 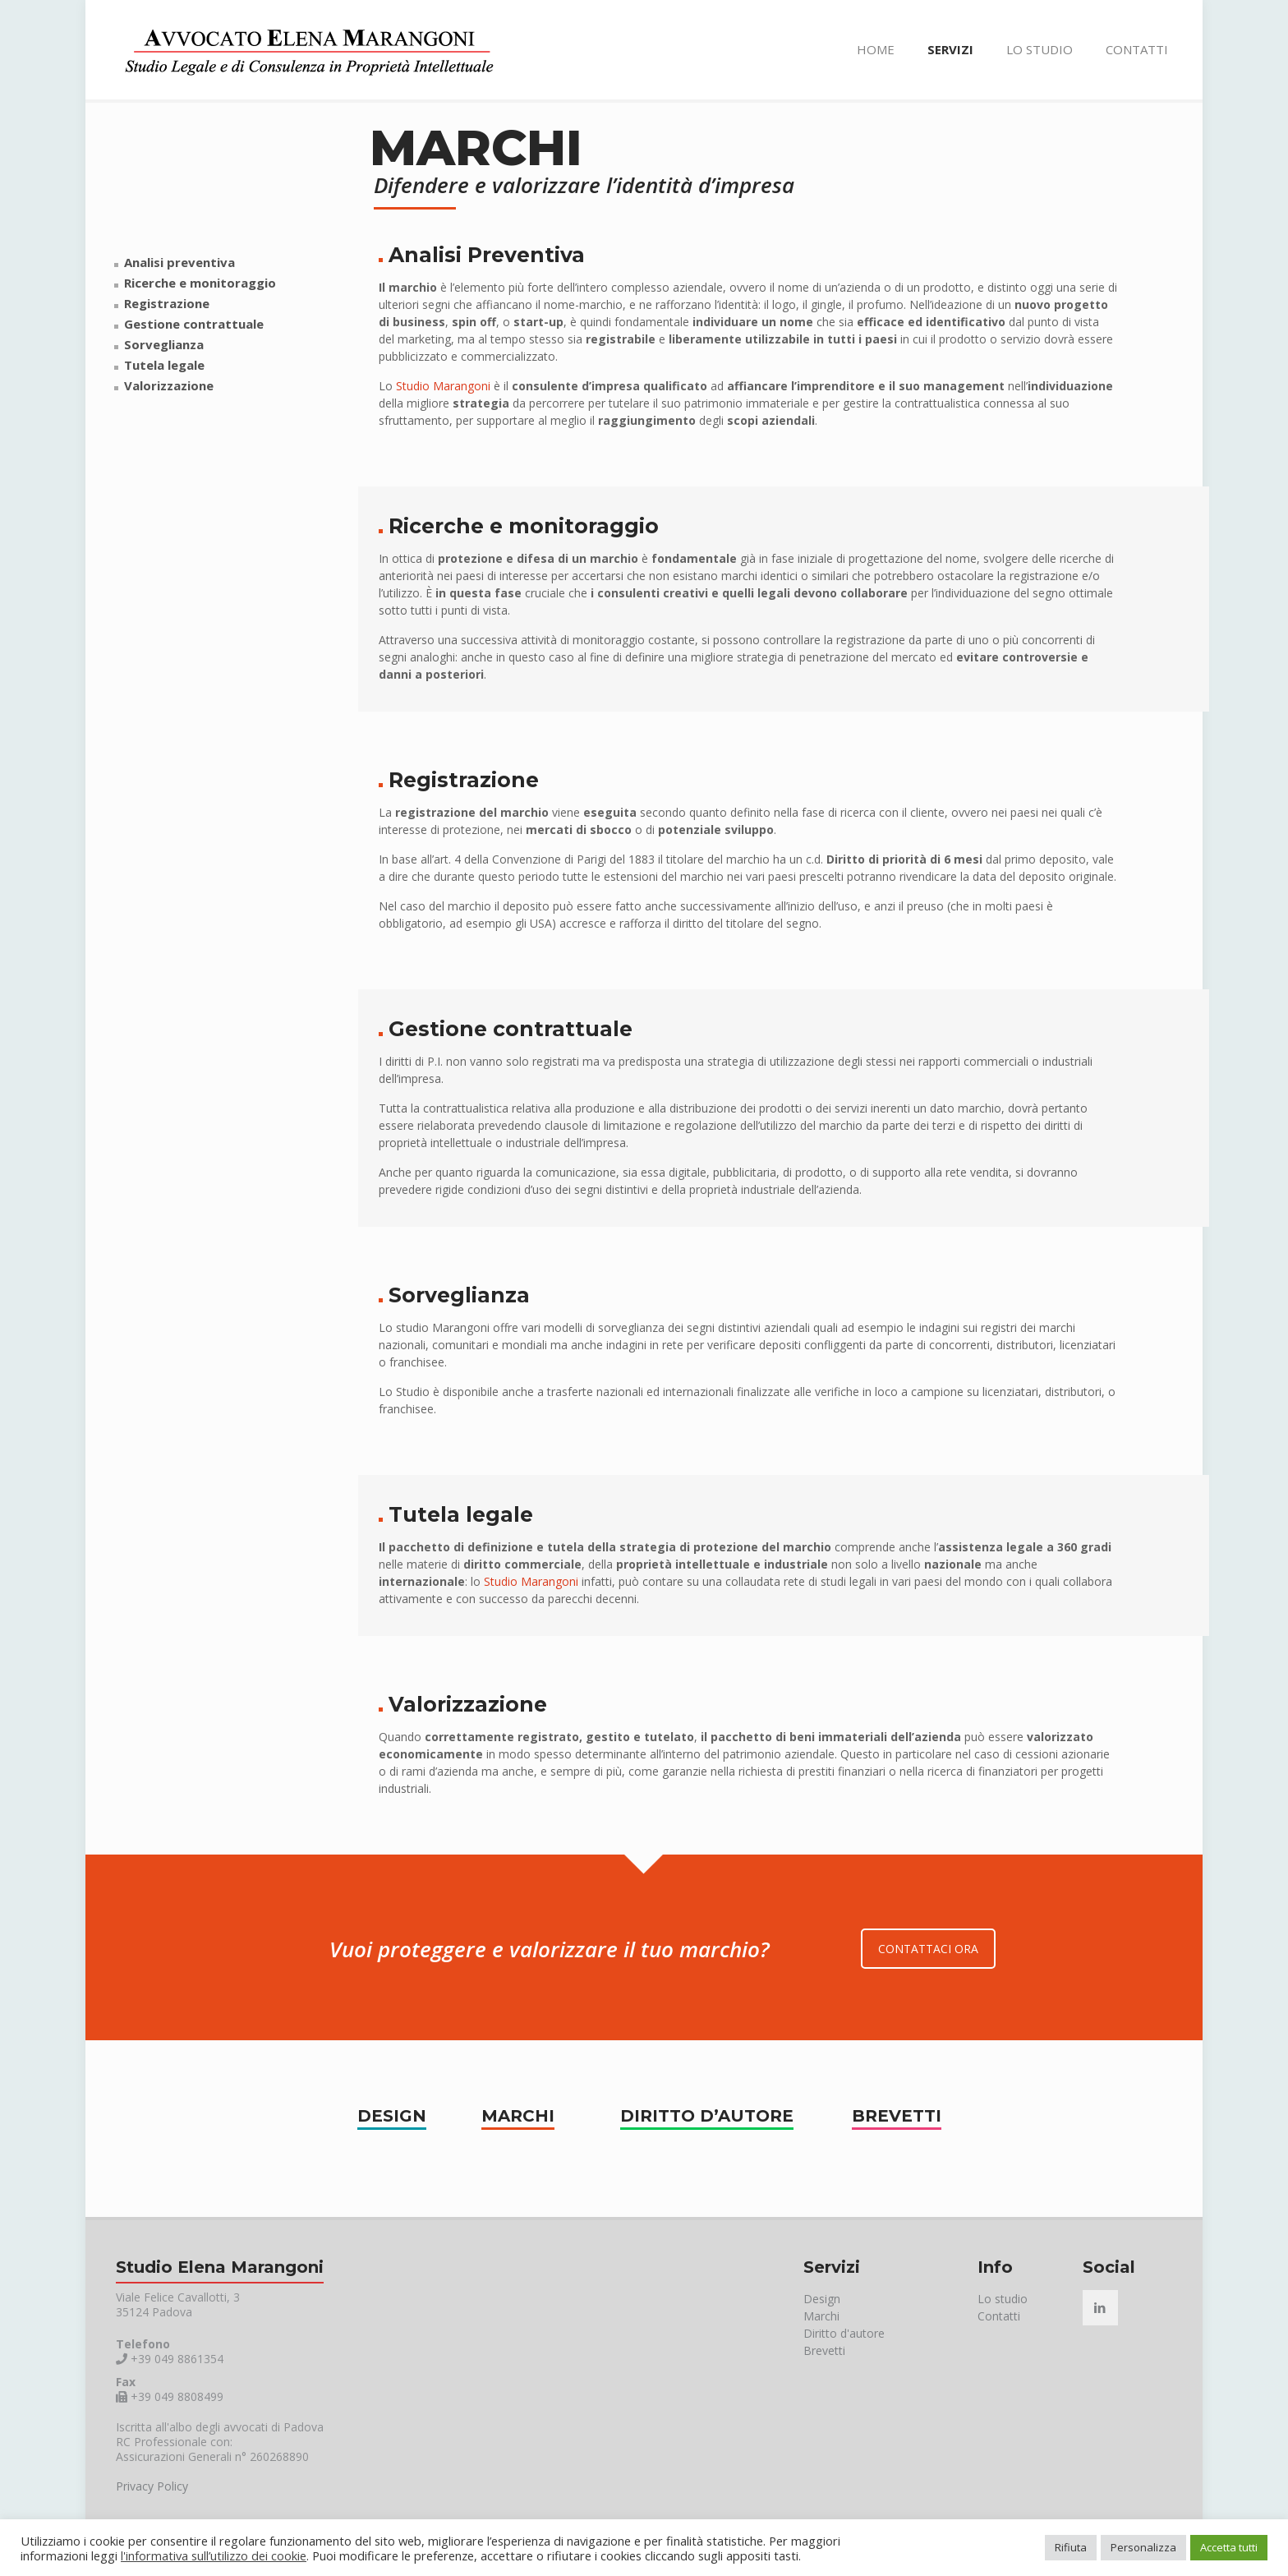 I want to click on Tutela legale, so click(x=164, y=365).